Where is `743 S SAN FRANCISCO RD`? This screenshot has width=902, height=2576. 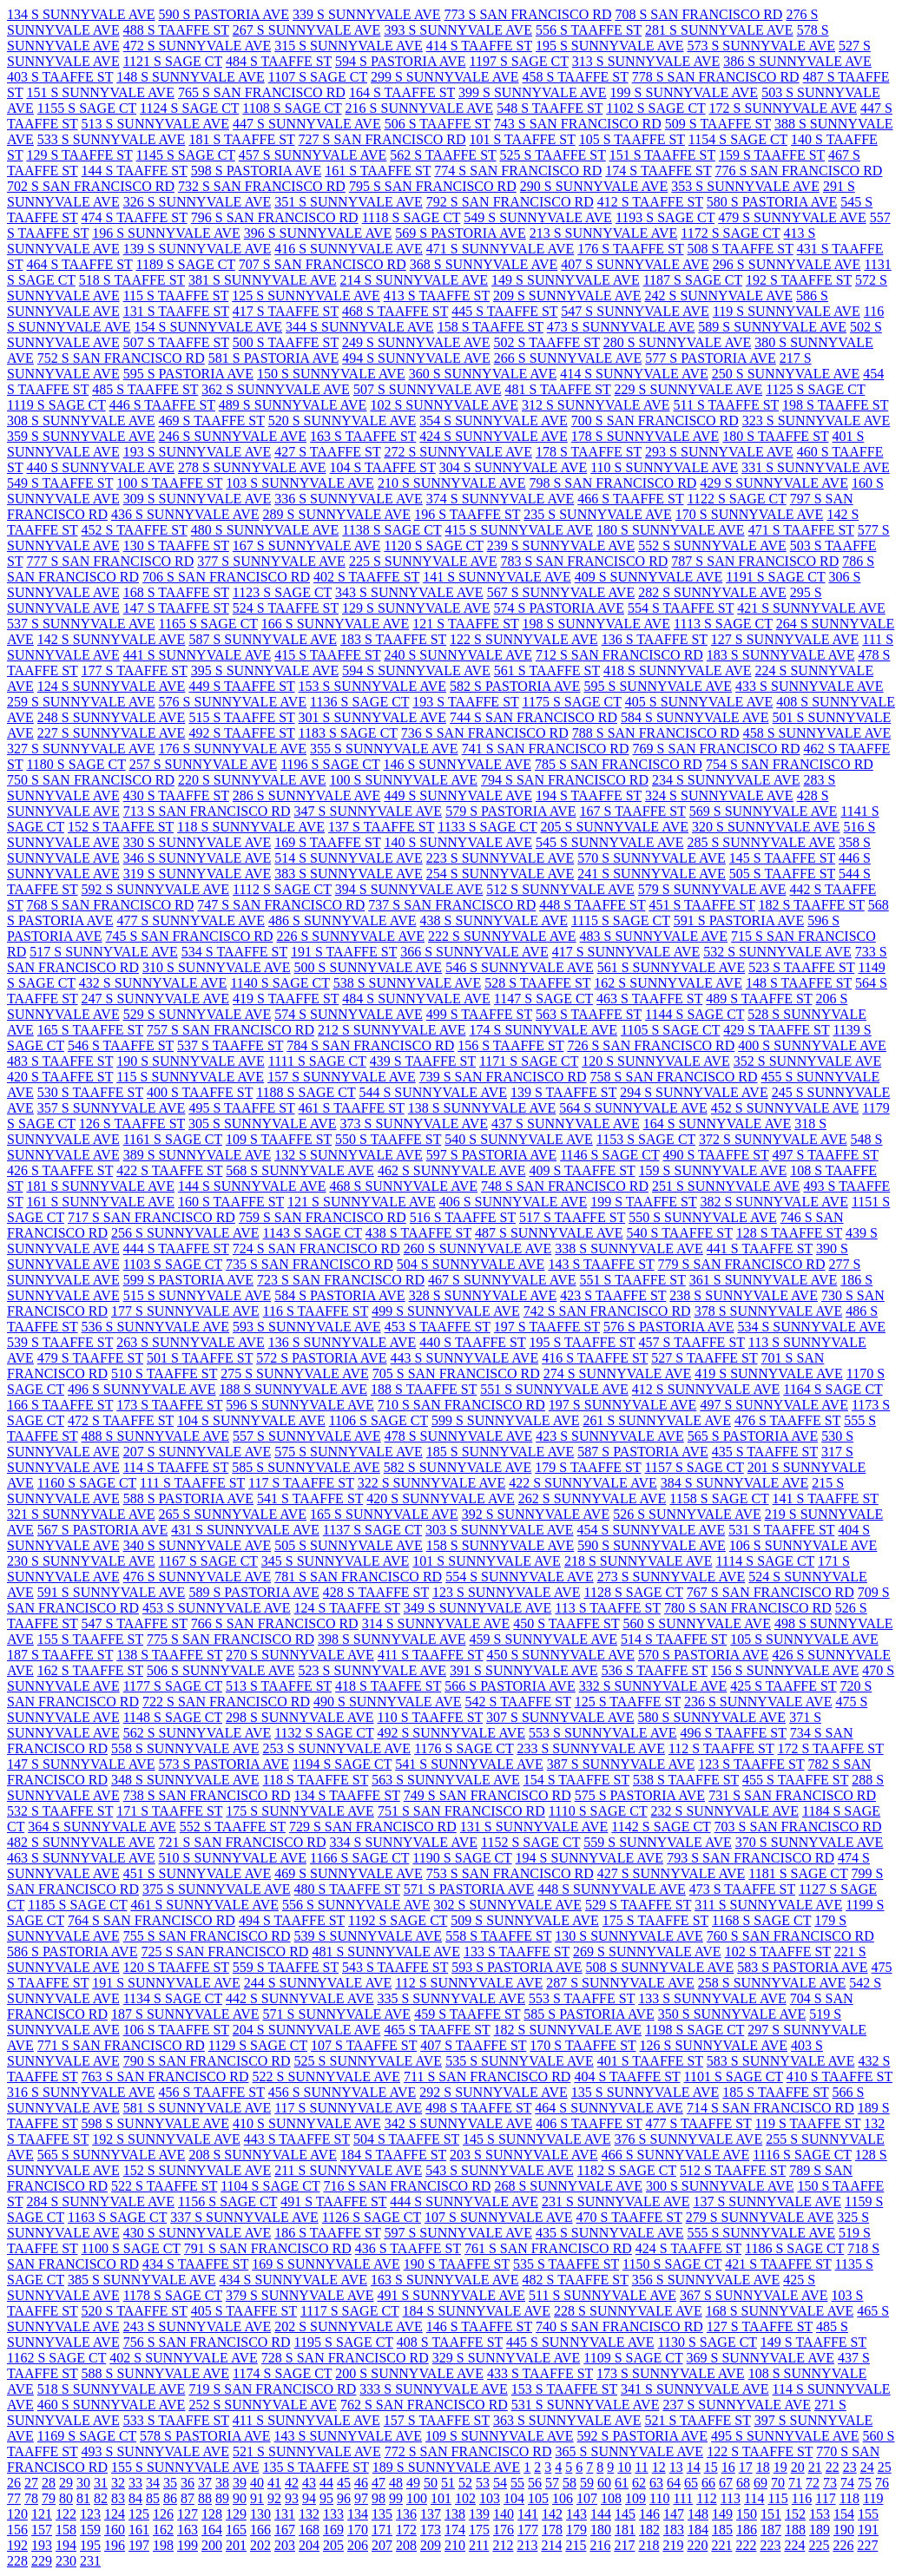 743 S SAN FRANCISCO RD is located at coordinates (578, 123).